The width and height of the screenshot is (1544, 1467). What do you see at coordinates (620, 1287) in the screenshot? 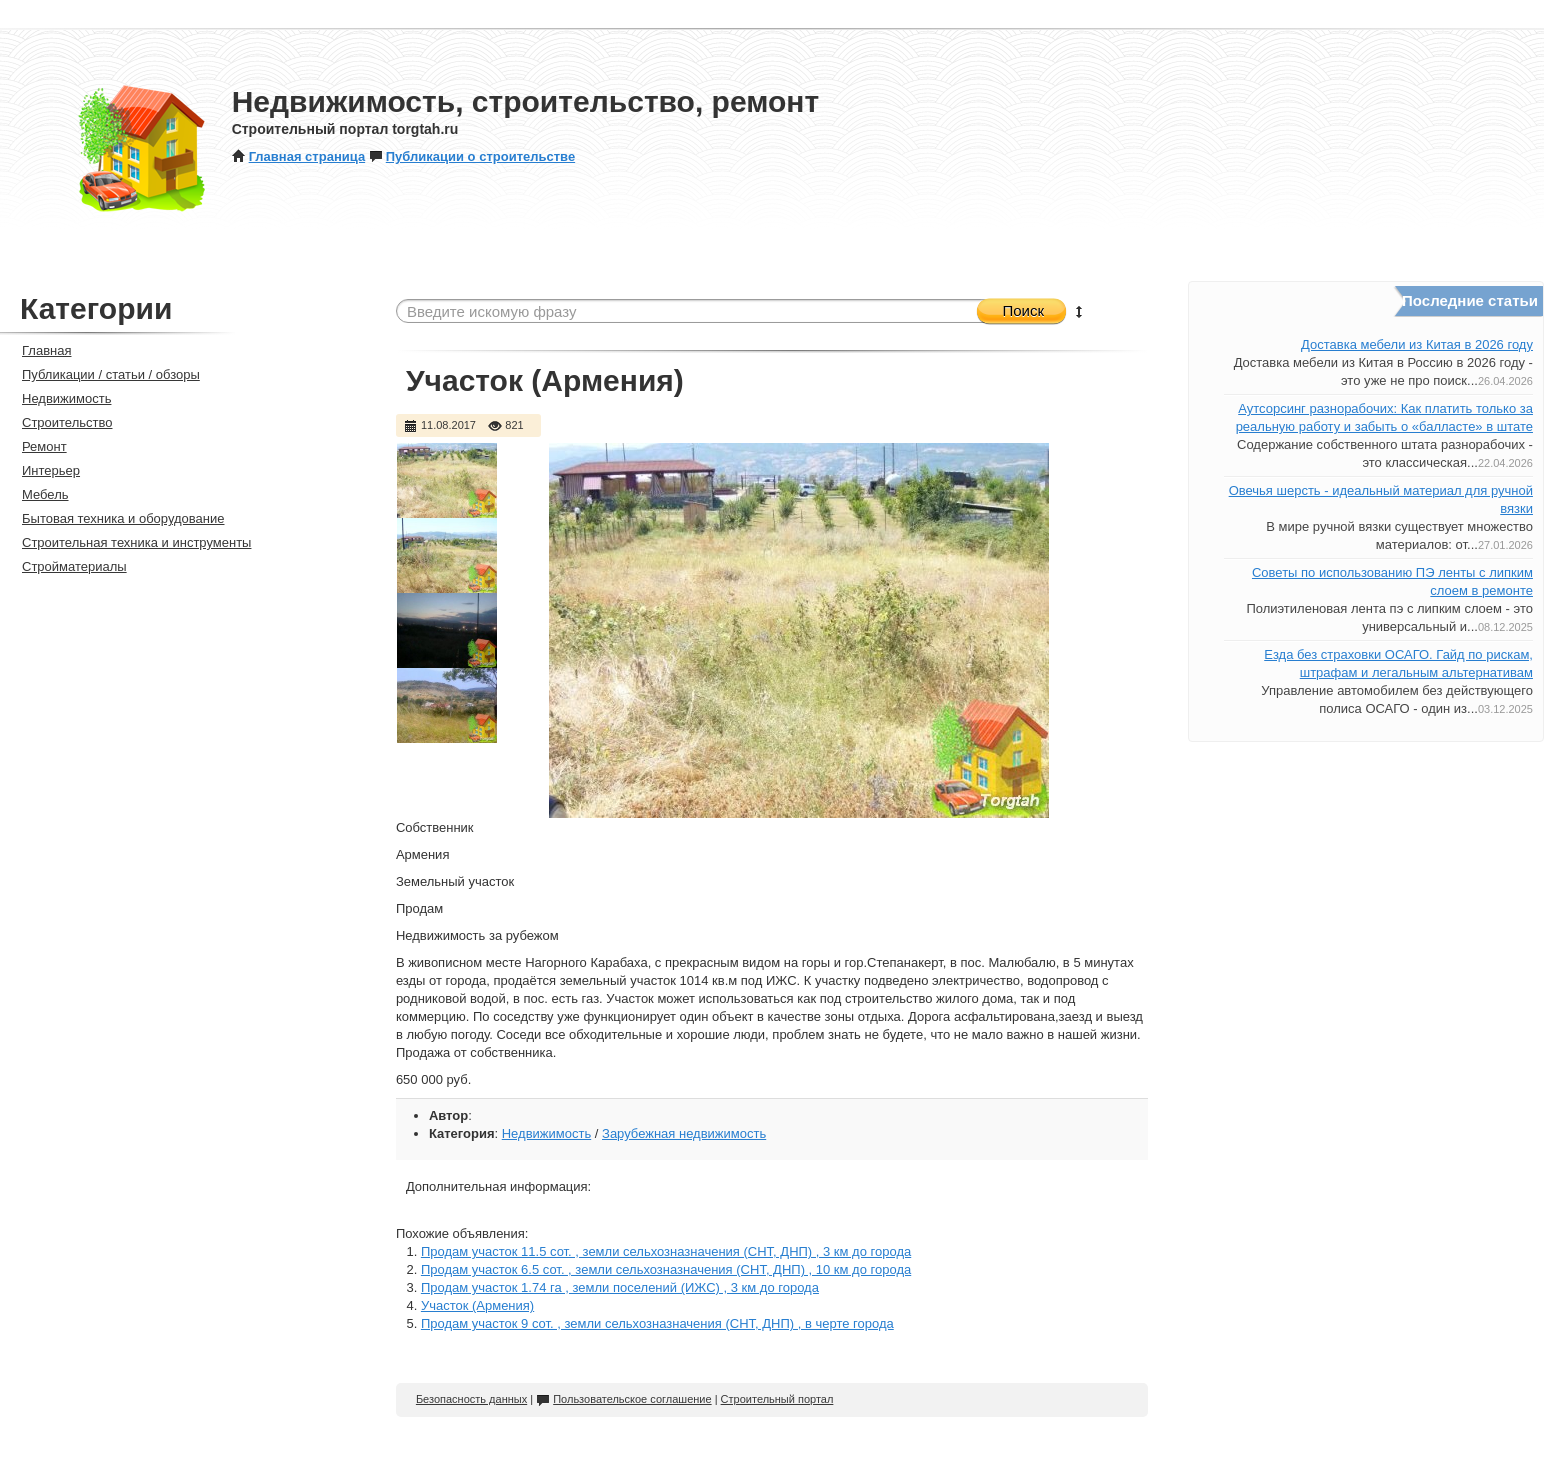
I see `Продам участок 1.74 га , земли поселений (ИЖС) , 3 км до города` at bounding box center [620, 1287].